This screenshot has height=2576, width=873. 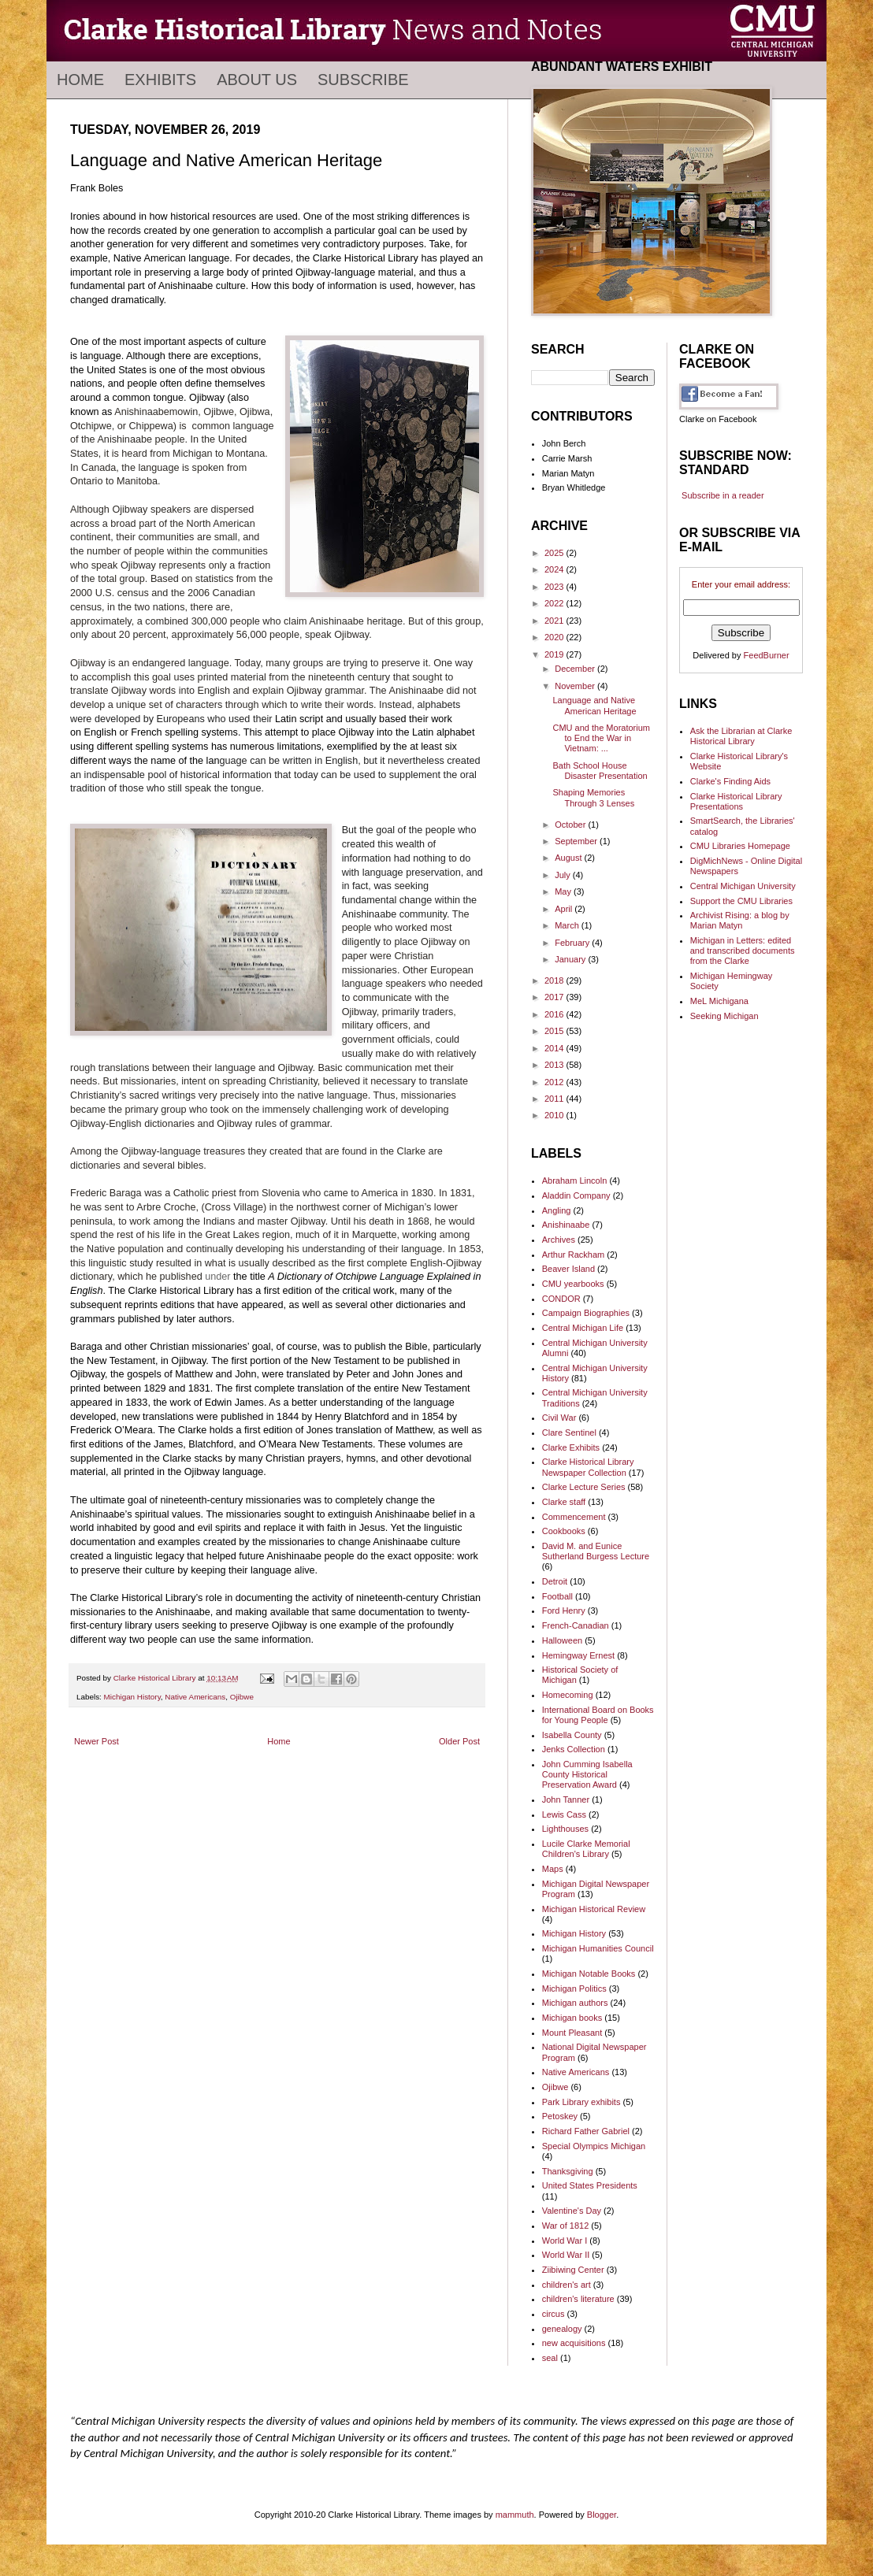 I want to click on Archivist Rising: a blog by Marian Matyn, so click(x=739, y=920).